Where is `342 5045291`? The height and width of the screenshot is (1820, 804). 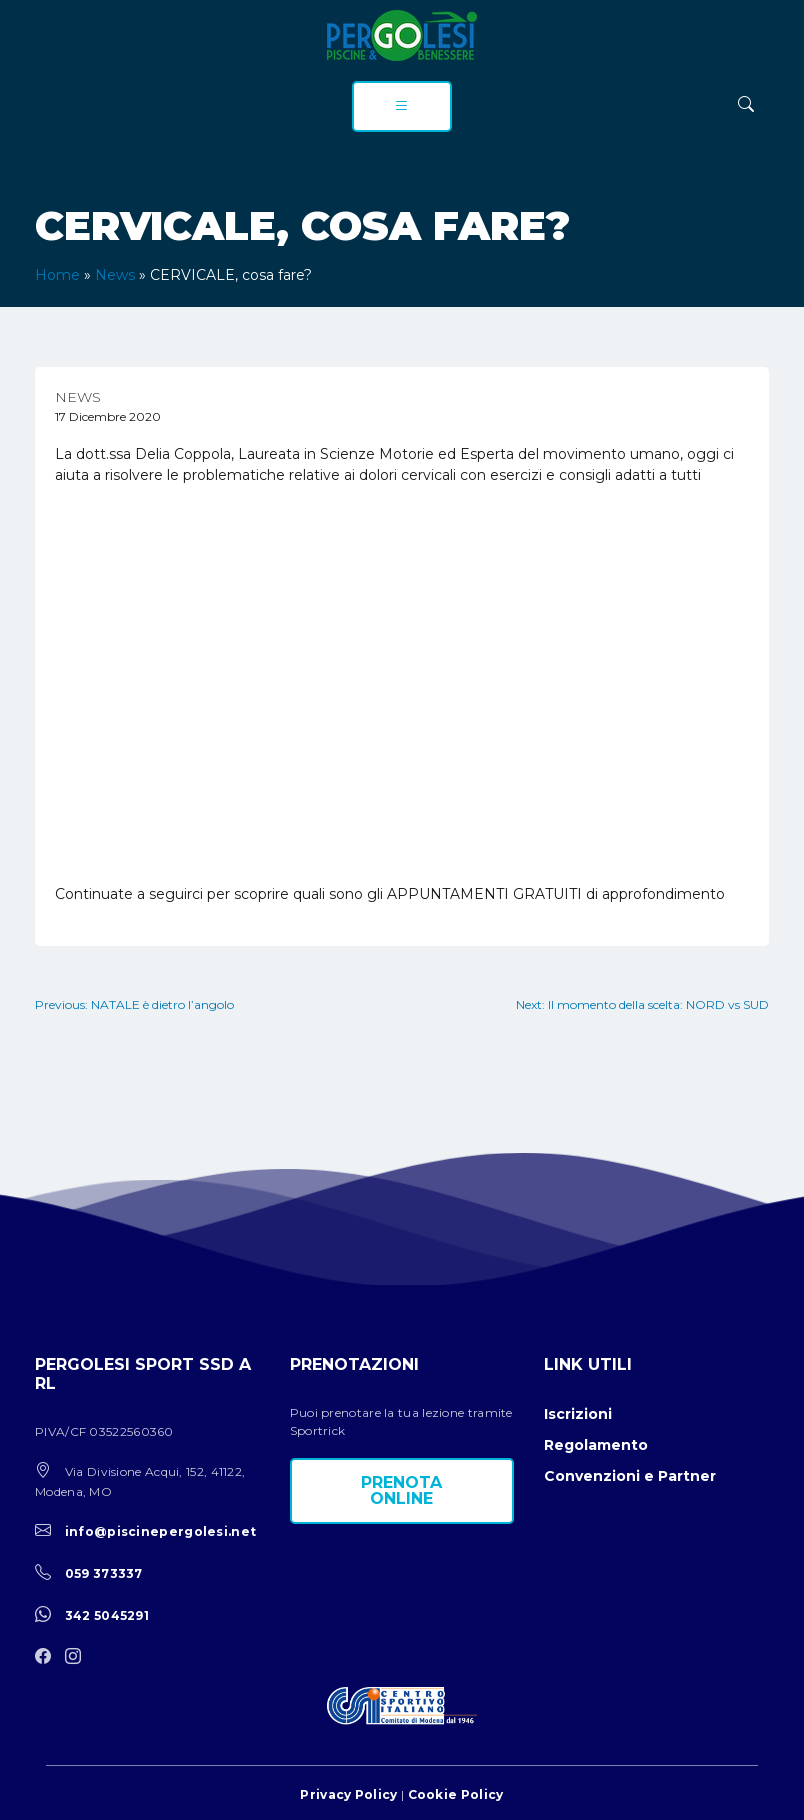 342 5045291 is located at coordinates (107, 1615).